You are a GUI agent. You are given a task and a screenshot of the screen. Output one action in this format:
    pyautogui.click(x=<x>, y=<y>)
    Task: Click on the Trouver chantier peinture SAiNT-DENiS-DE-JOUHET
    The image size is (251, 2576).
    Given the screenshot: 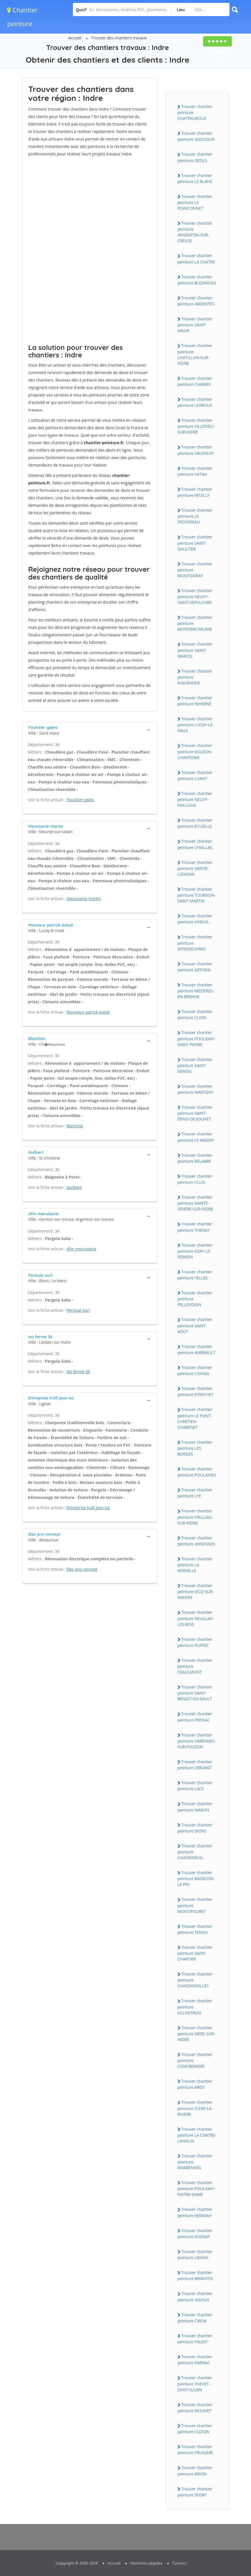 What is the action you would take?
    pyautogui.click(x=195, y=1113)
    